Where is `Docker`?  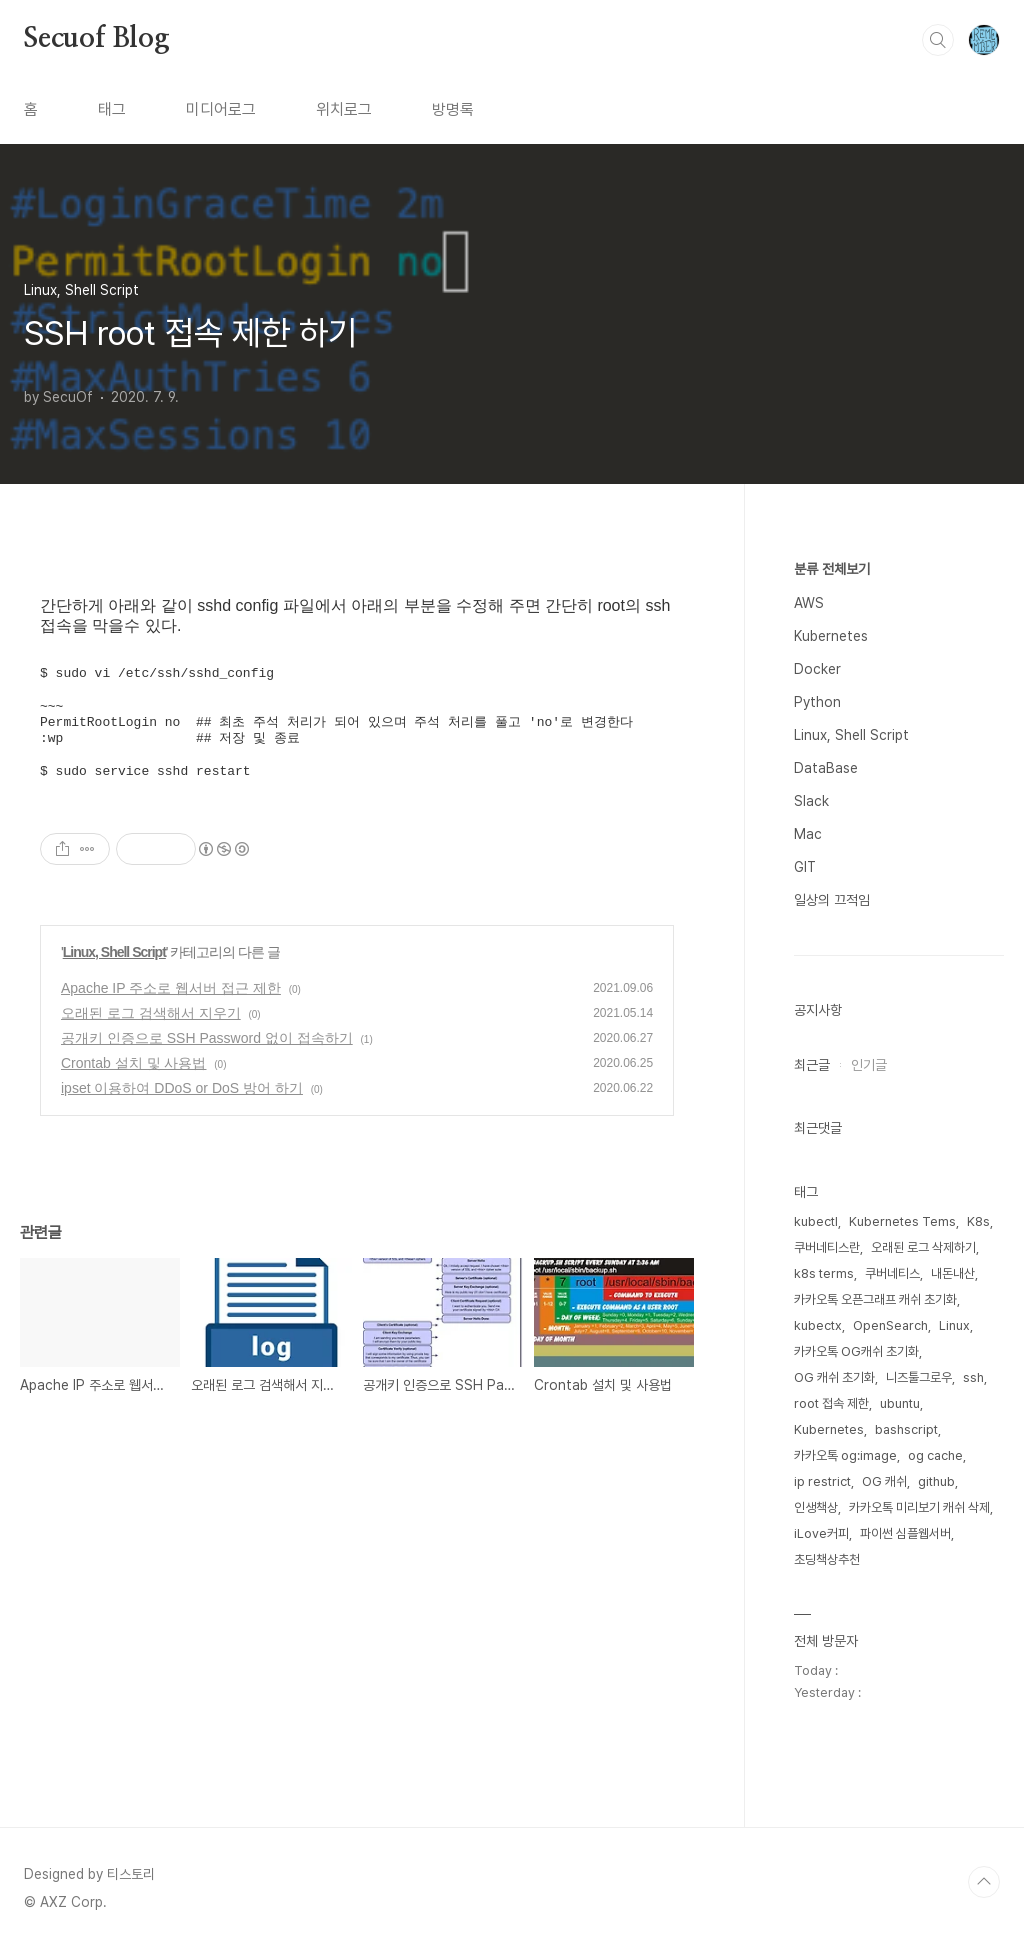
Docker is located at coordinates (817, 669).